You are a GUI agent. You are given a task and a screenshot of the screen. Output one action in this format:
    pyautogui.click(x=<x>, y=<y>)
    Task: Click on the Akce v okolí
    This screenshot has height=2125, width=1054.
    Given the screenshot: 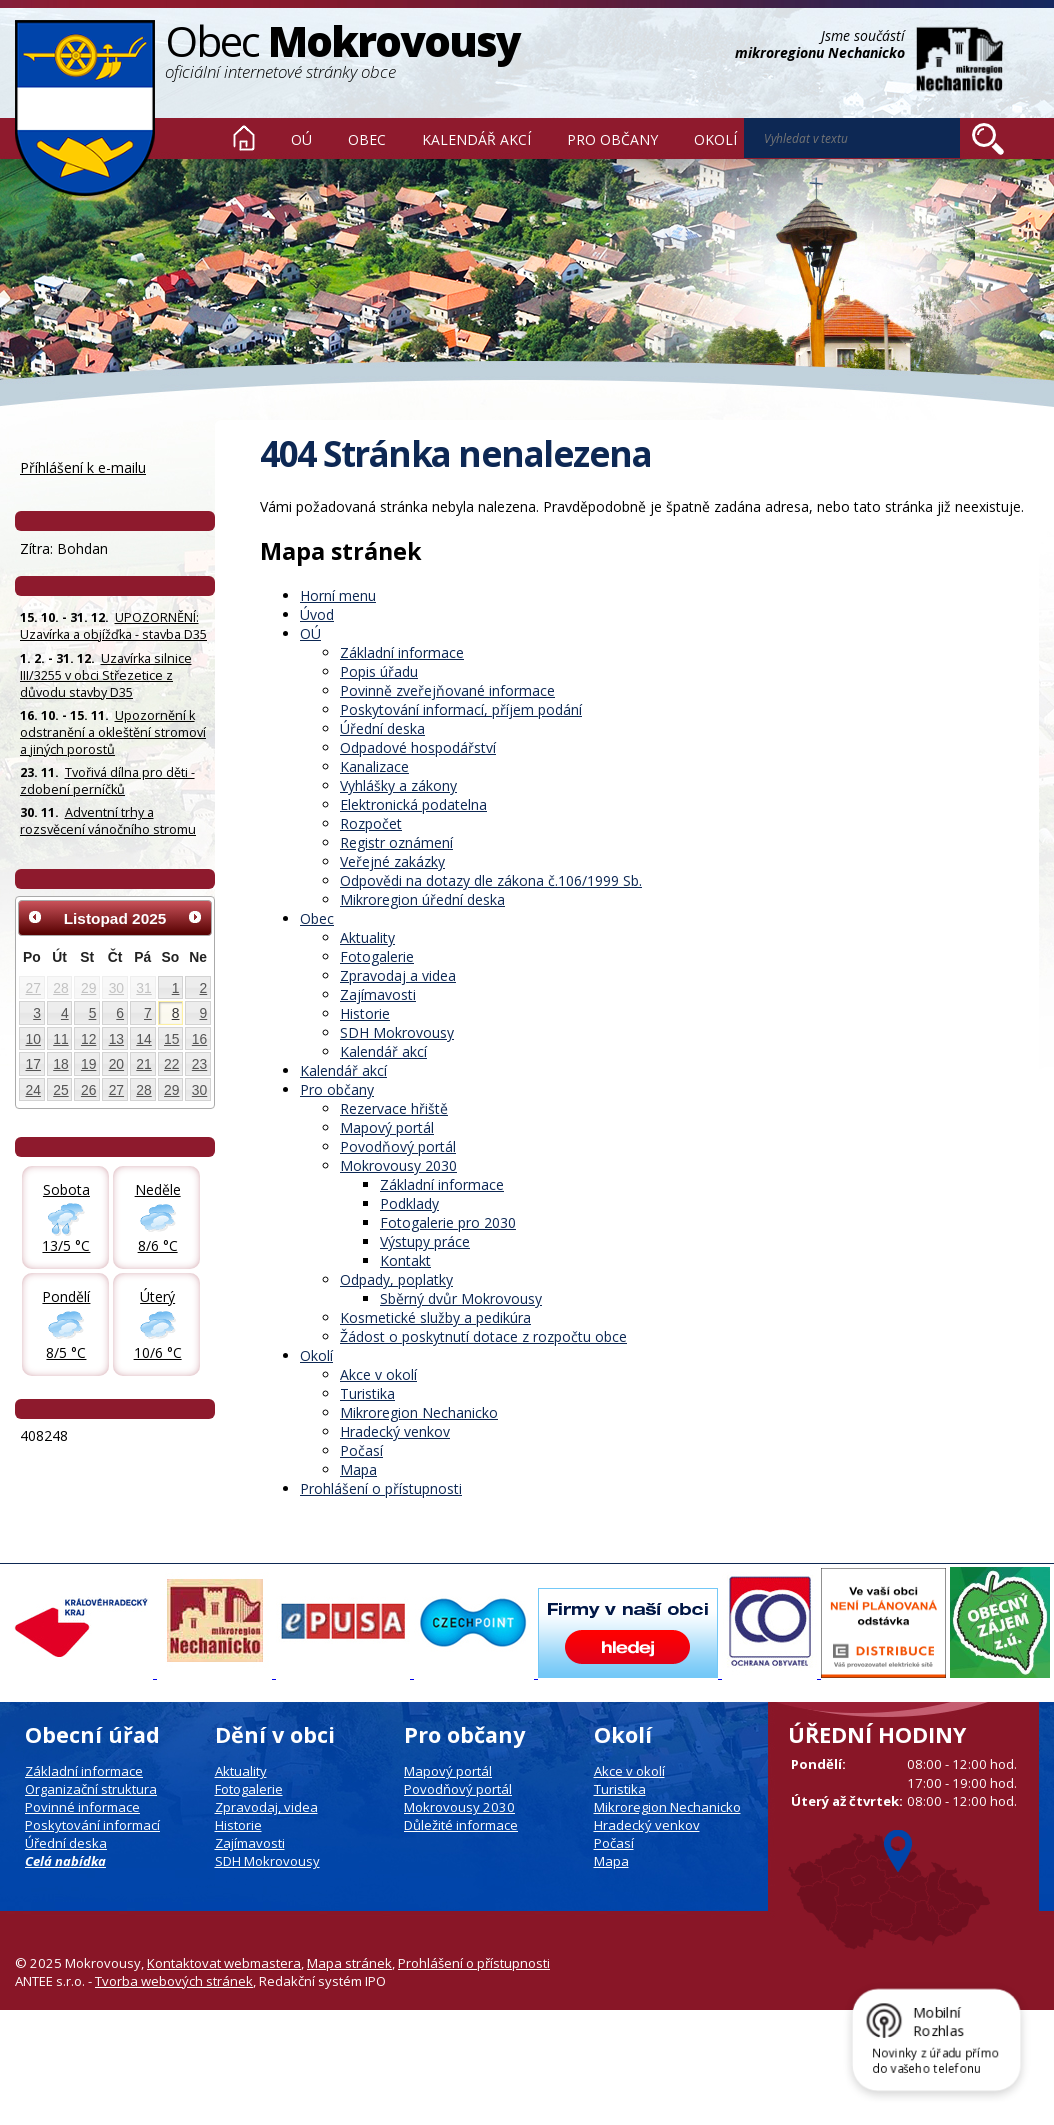 What is the action you would take?
    pyautogui.click(x=378, y=1374)
    